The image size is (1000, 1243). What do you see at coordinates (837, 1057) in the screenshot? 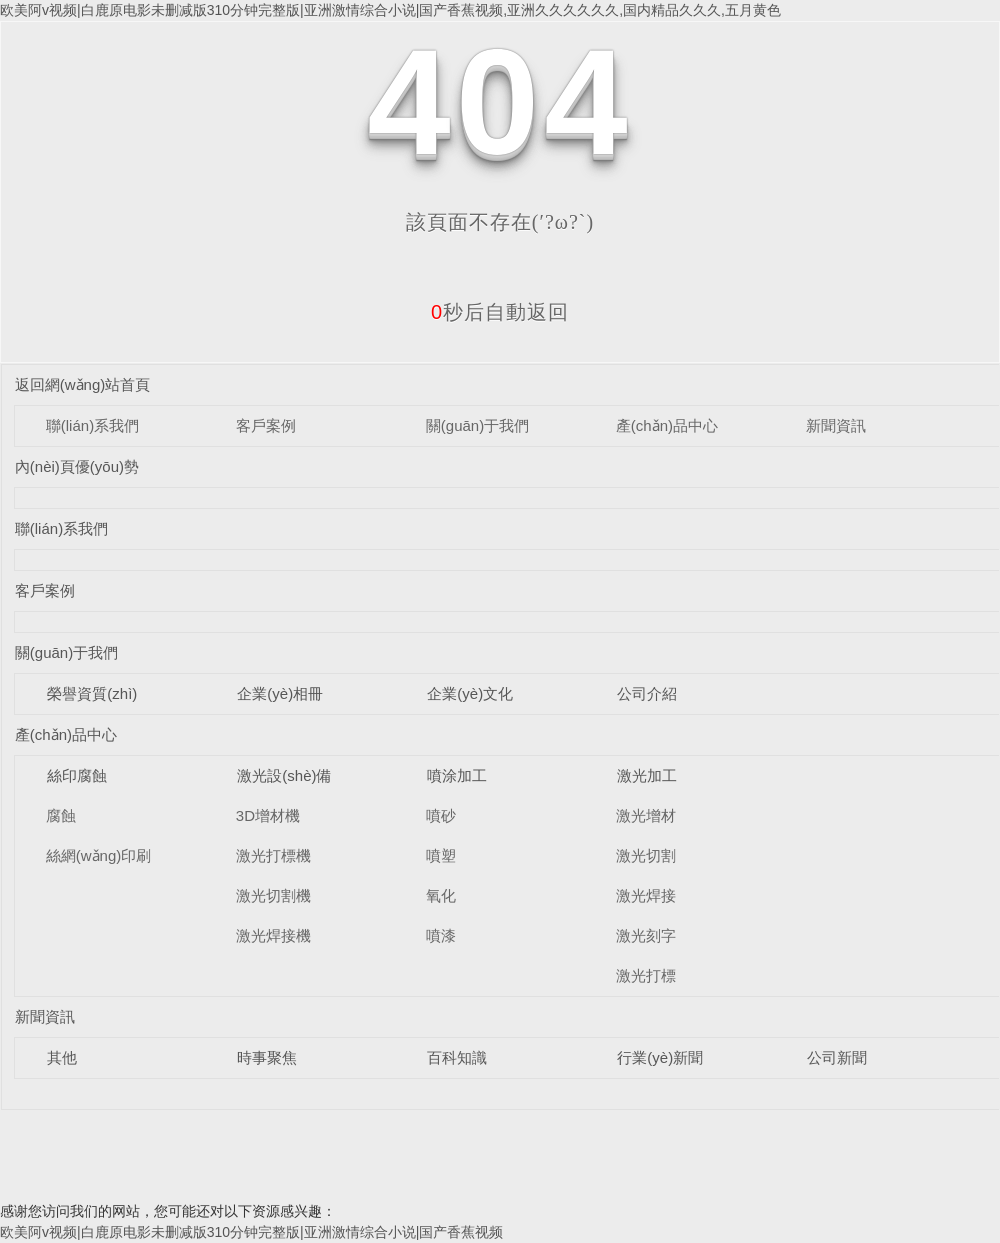
I see `公司新聞` at bounding box center [837, 1057].